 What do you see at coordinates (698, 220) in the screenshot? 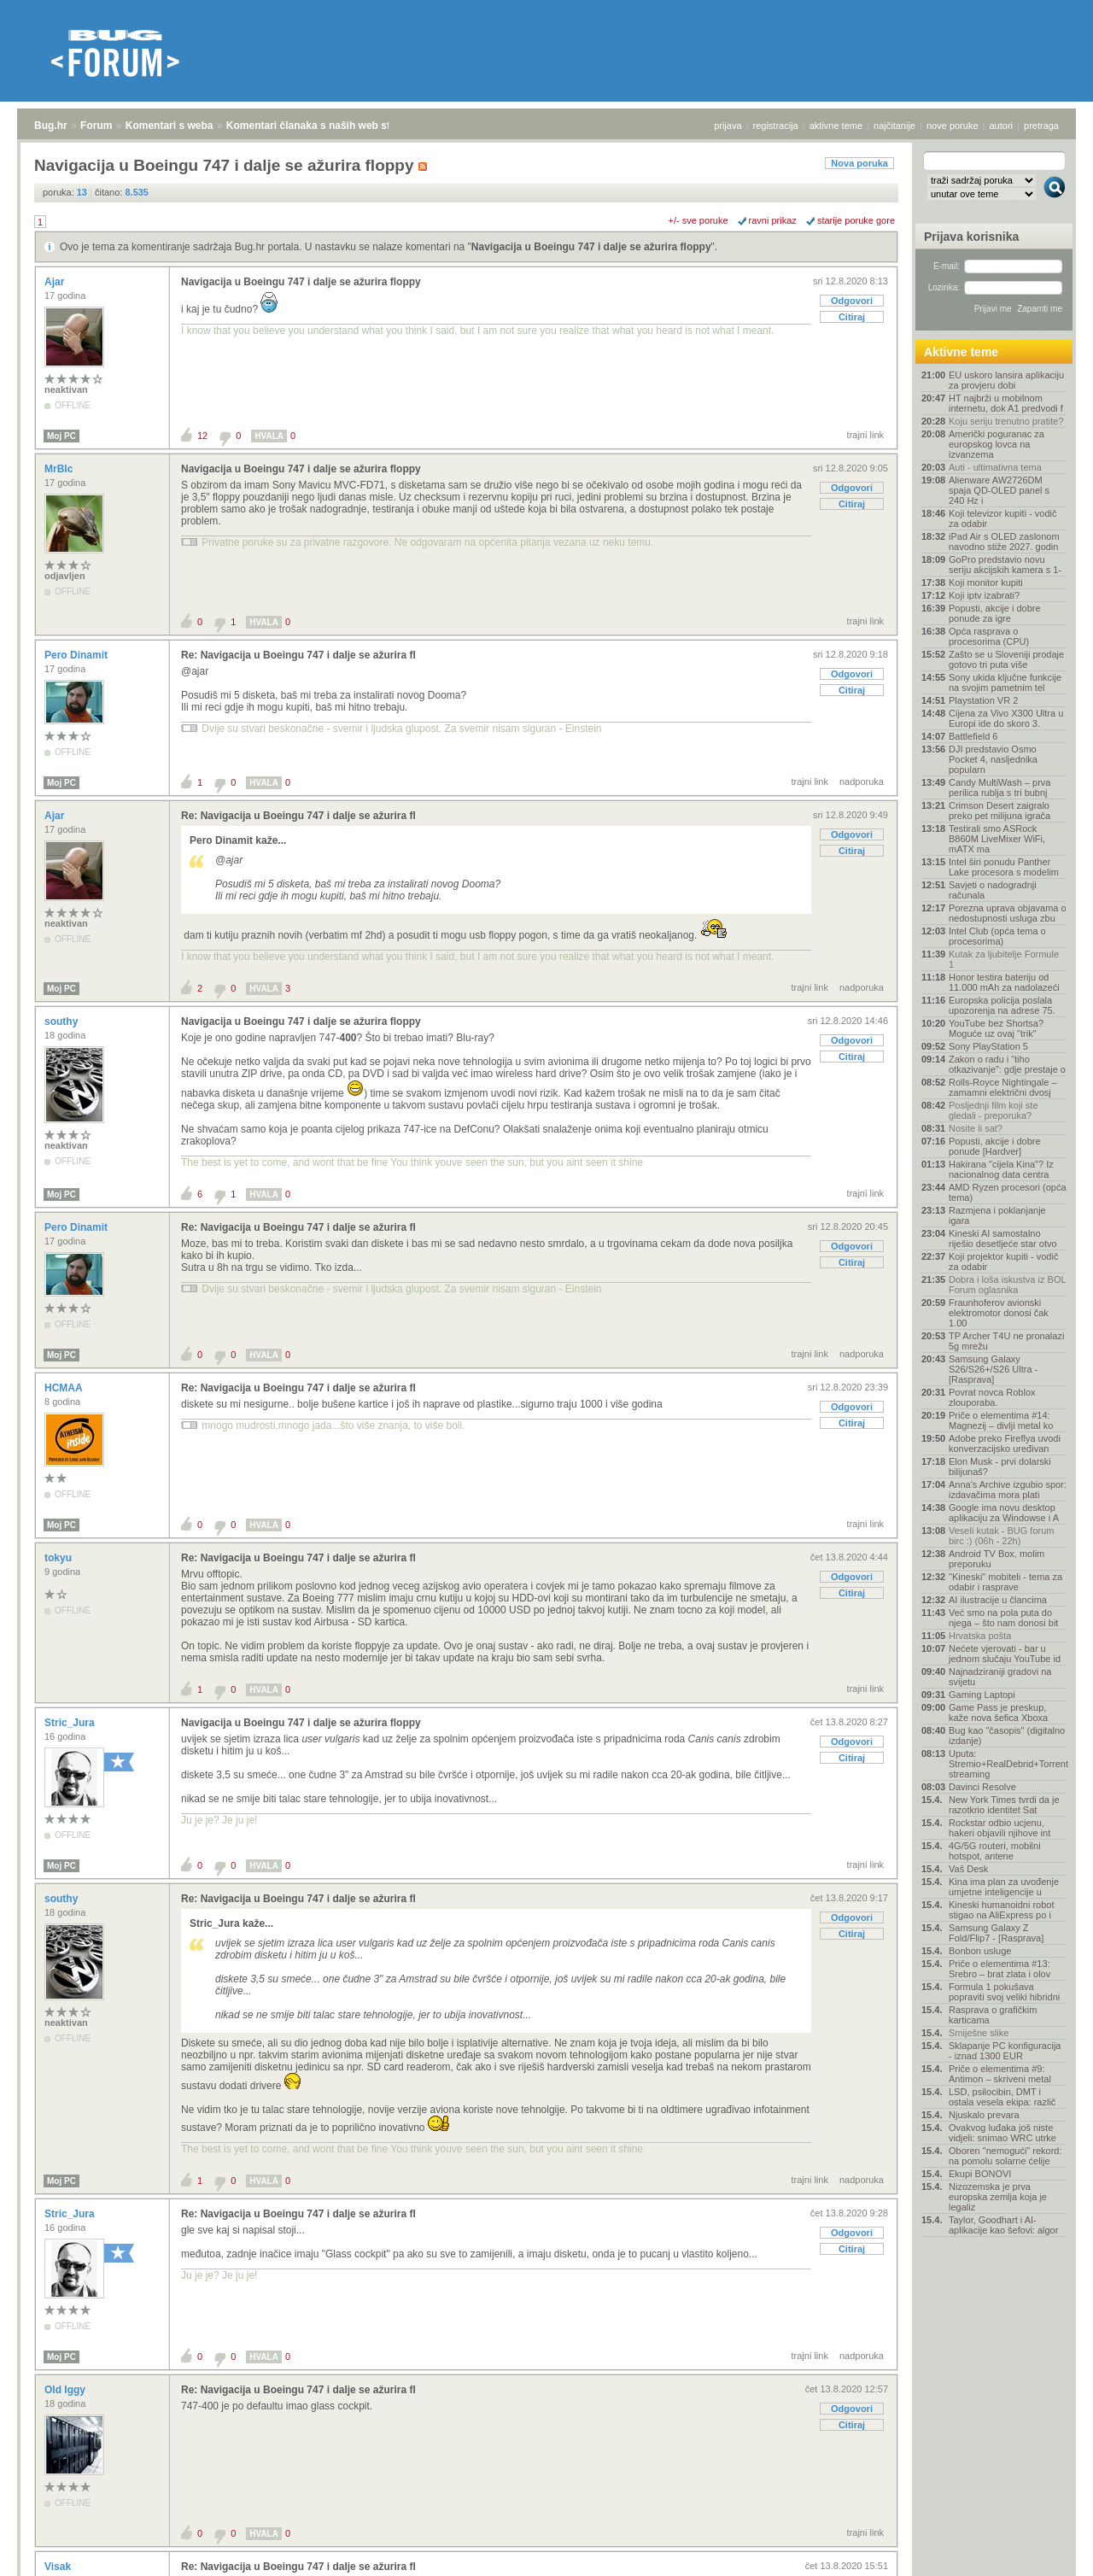
I see `+/- sve poruke` at bounding box center [698, 220].